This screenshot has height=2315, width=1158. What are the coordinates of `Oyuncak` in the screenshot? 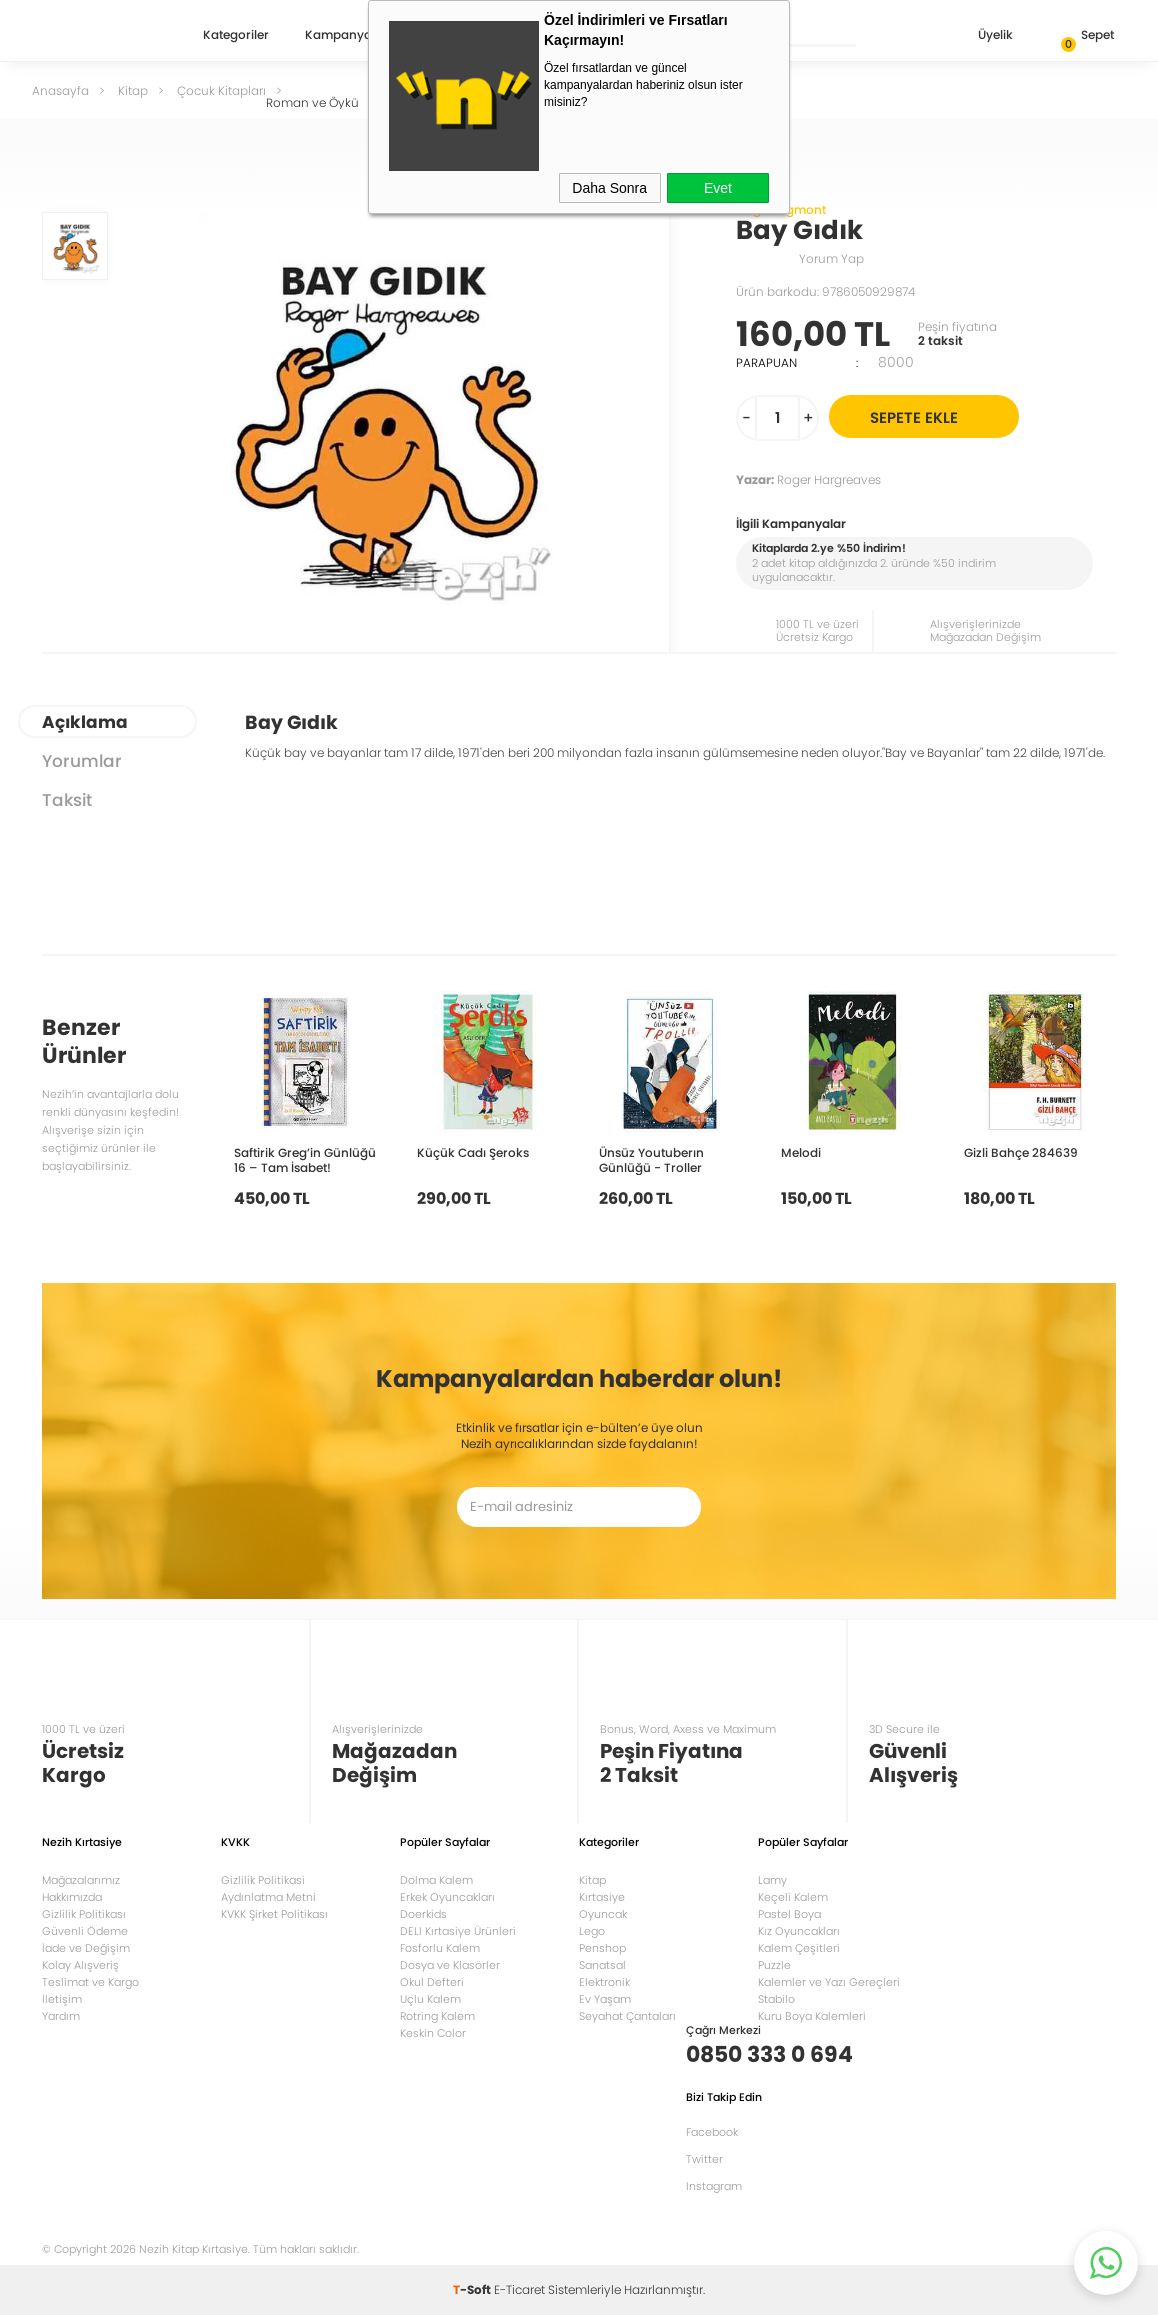 It's located at (603, 1914).